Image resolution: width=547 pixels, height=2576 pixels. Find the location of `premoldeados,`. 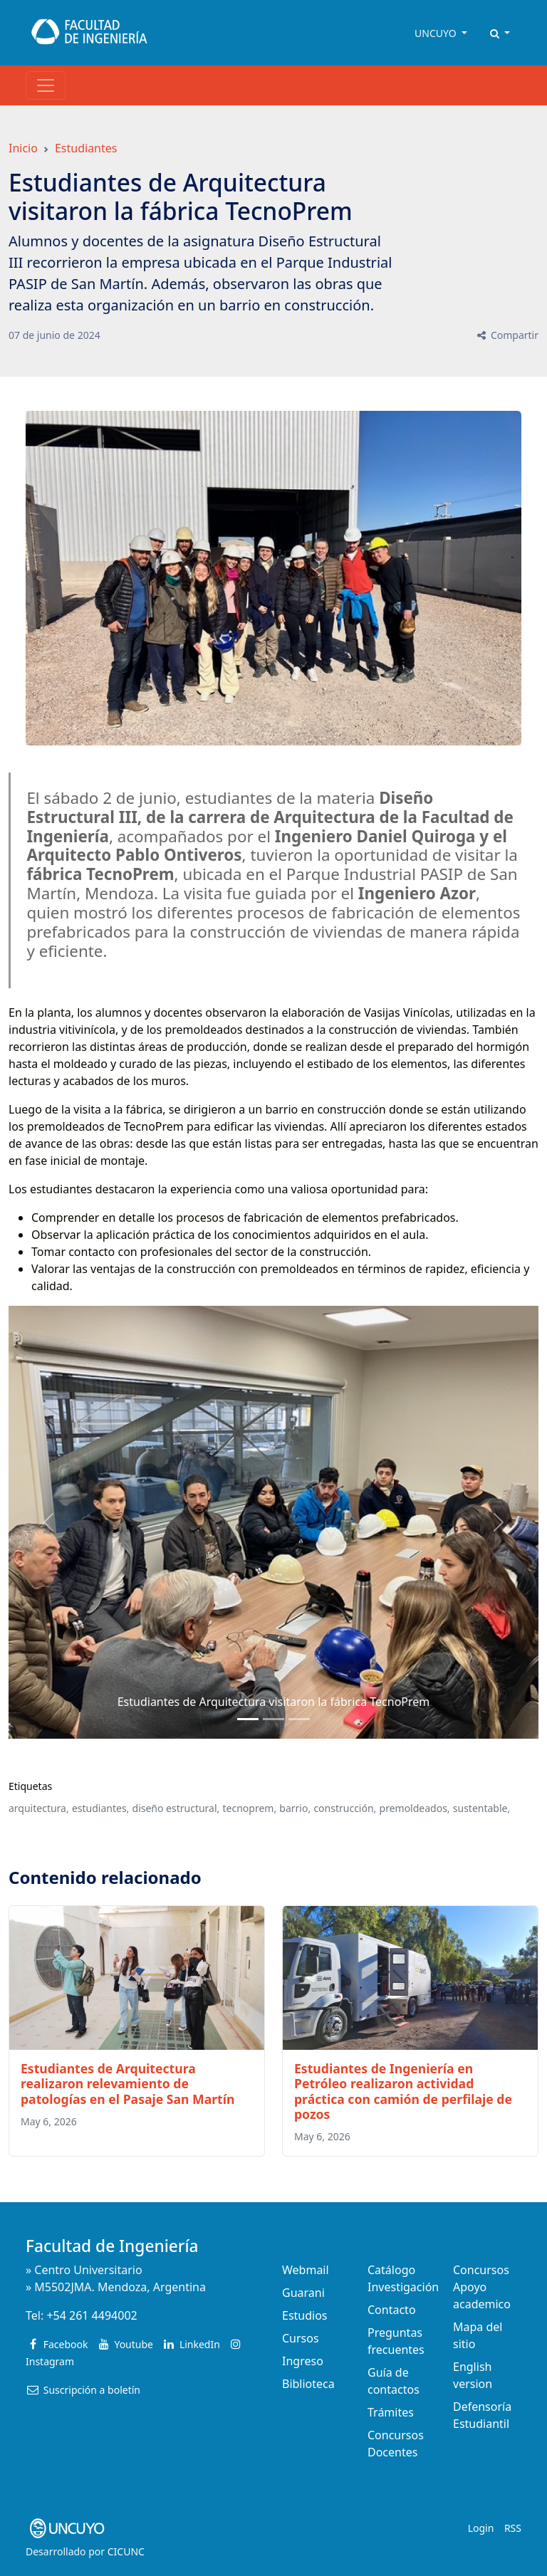

premoldeados, is located at coordinates (415, 1808).